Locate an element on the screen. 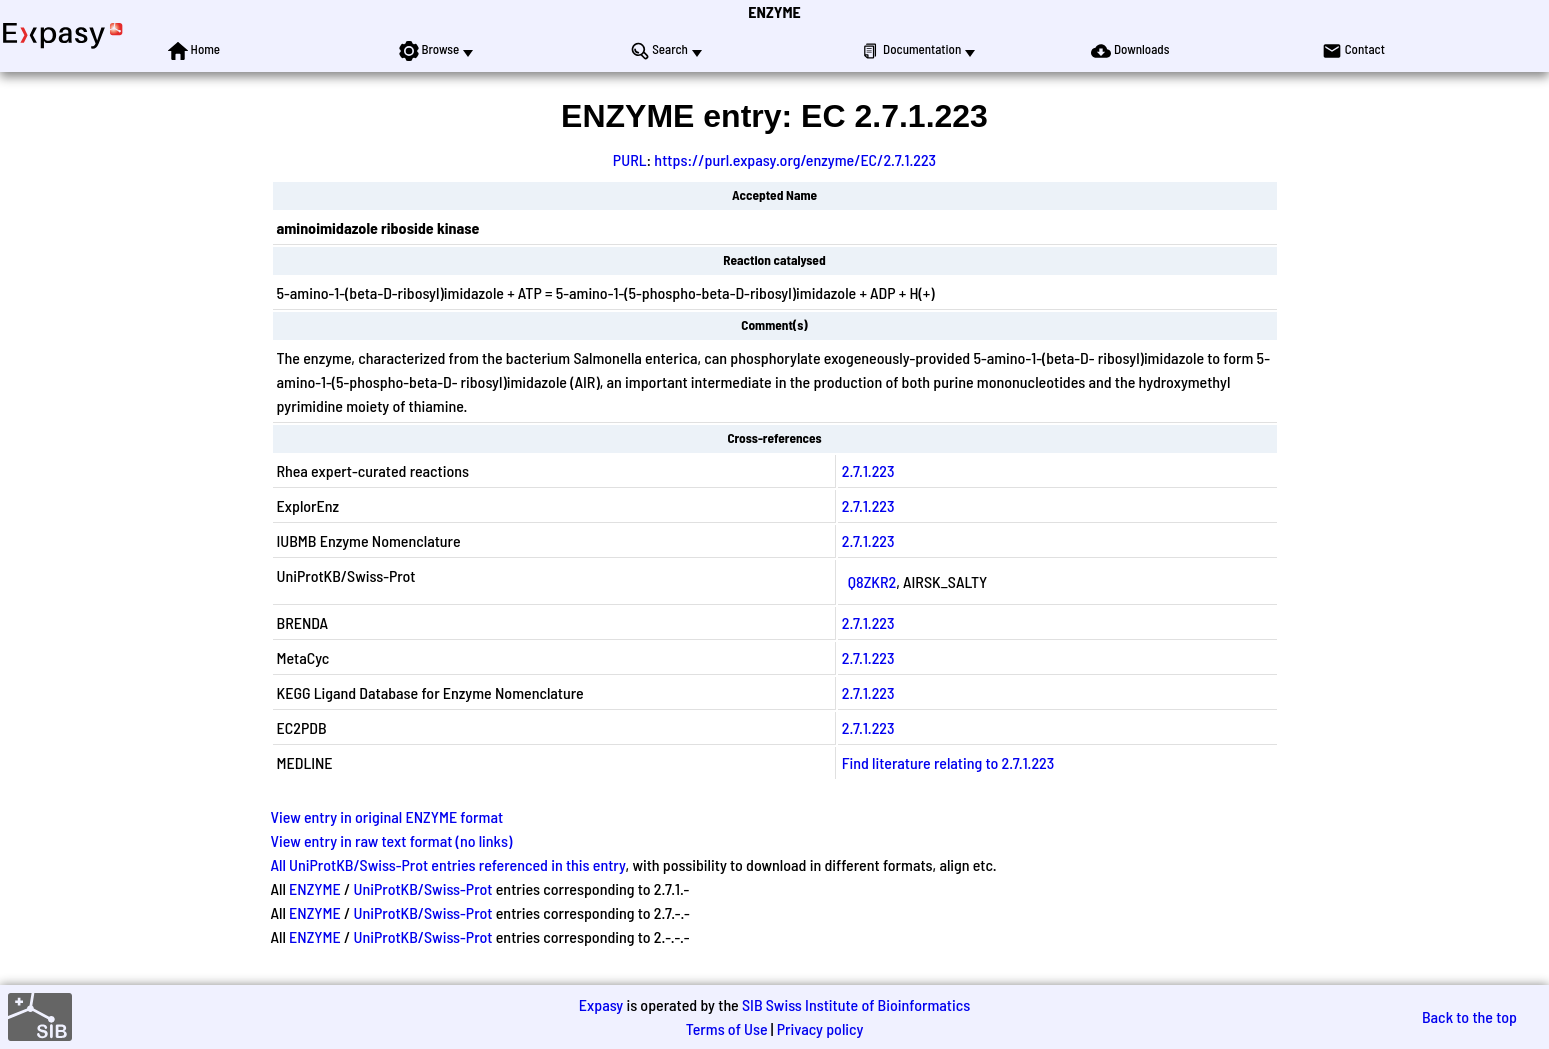  Back to the top is located at coordinates (1469, 1016).